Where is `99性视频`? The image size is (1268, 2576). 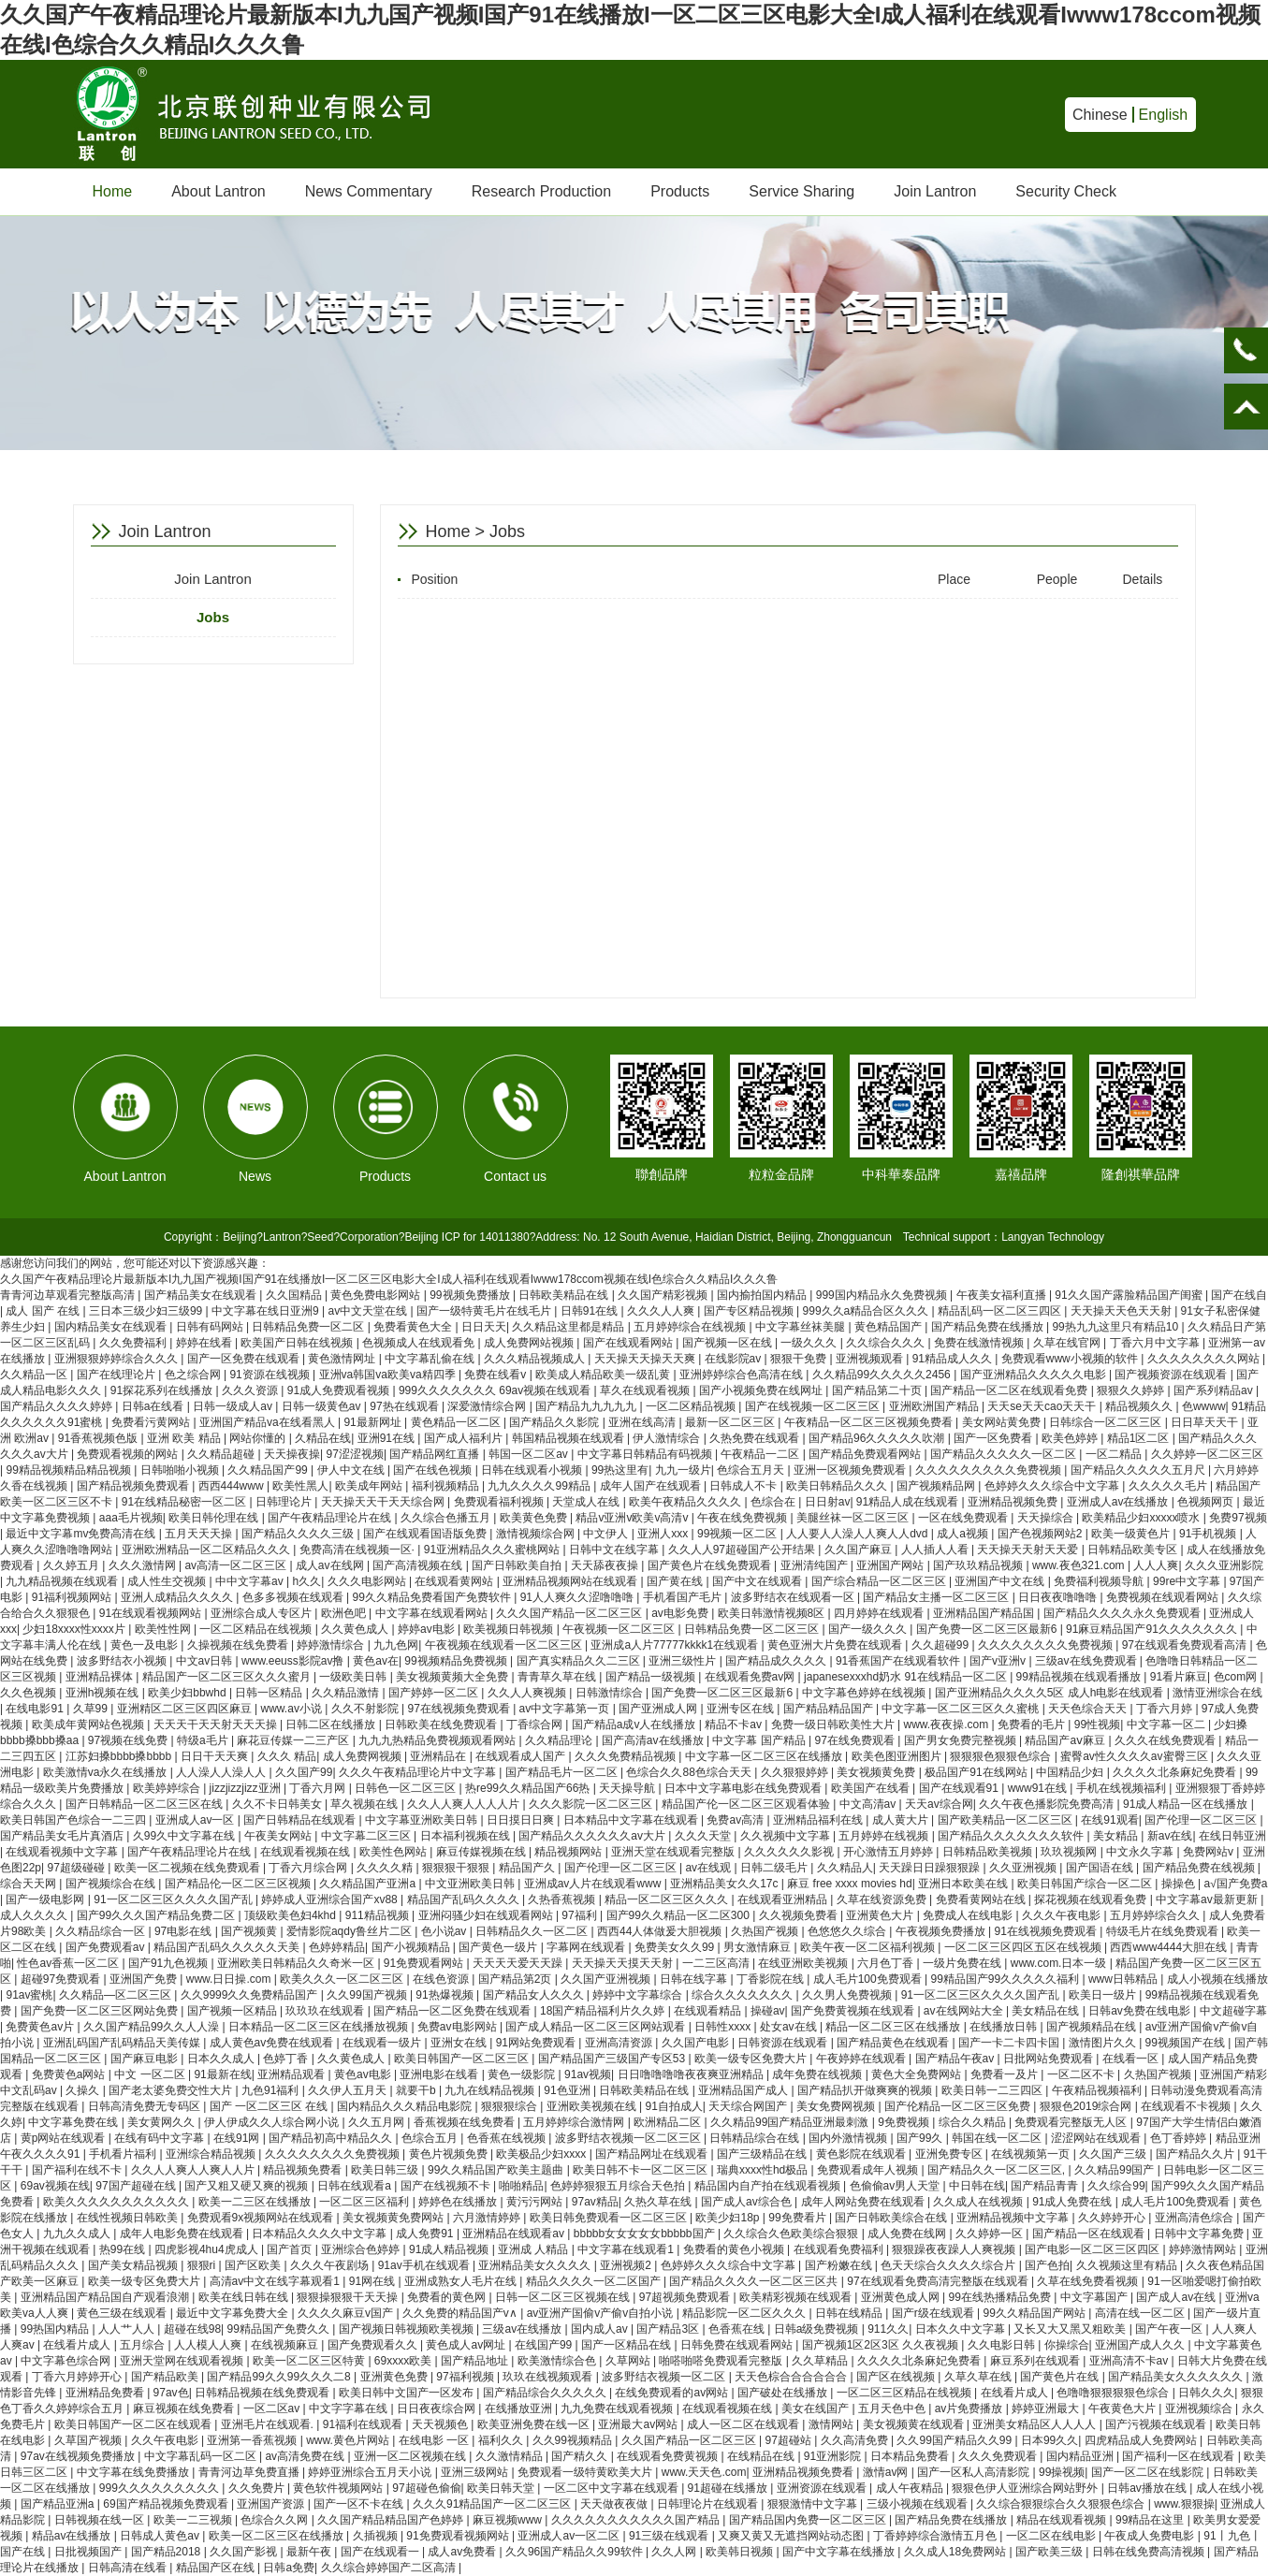 99性视频 is located at coordinates (1097, 1724).